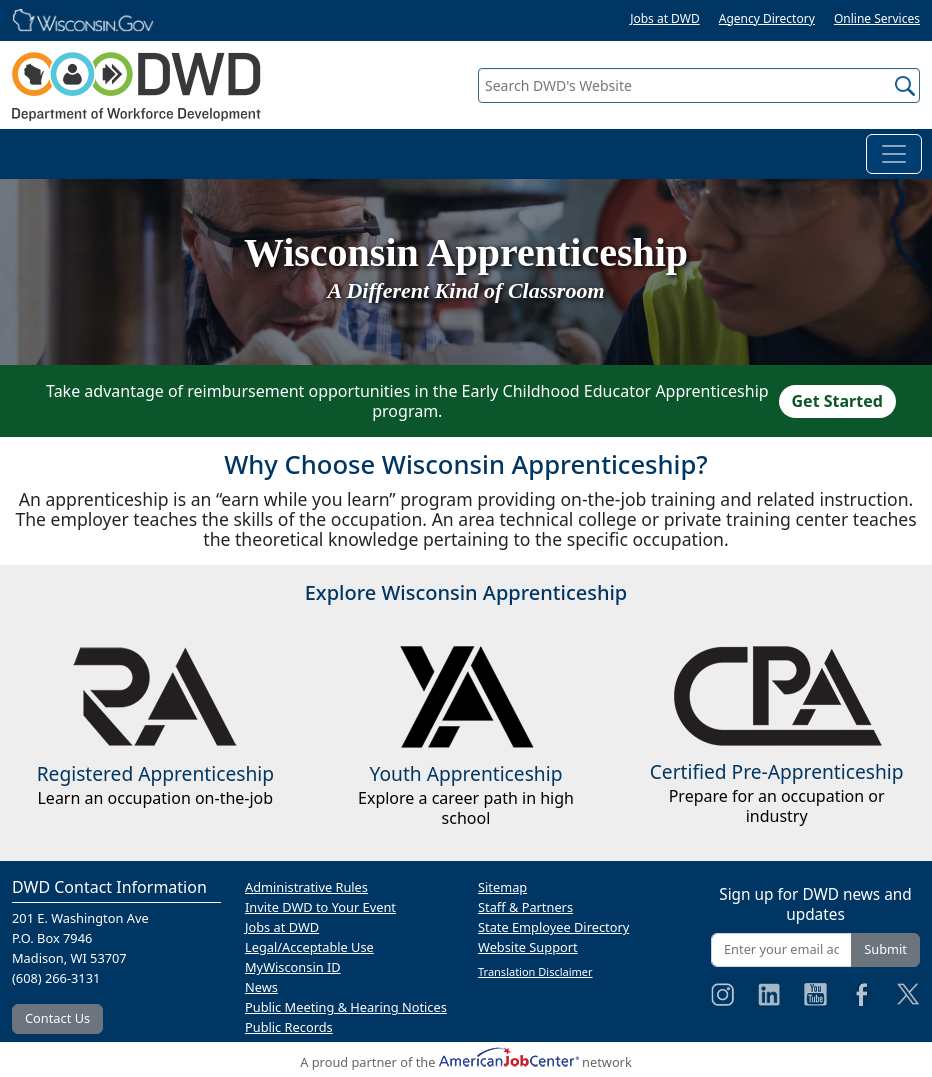 The height and width of the screenshot is (1077, 932). I want to click on Get Started, so click(837, 401).